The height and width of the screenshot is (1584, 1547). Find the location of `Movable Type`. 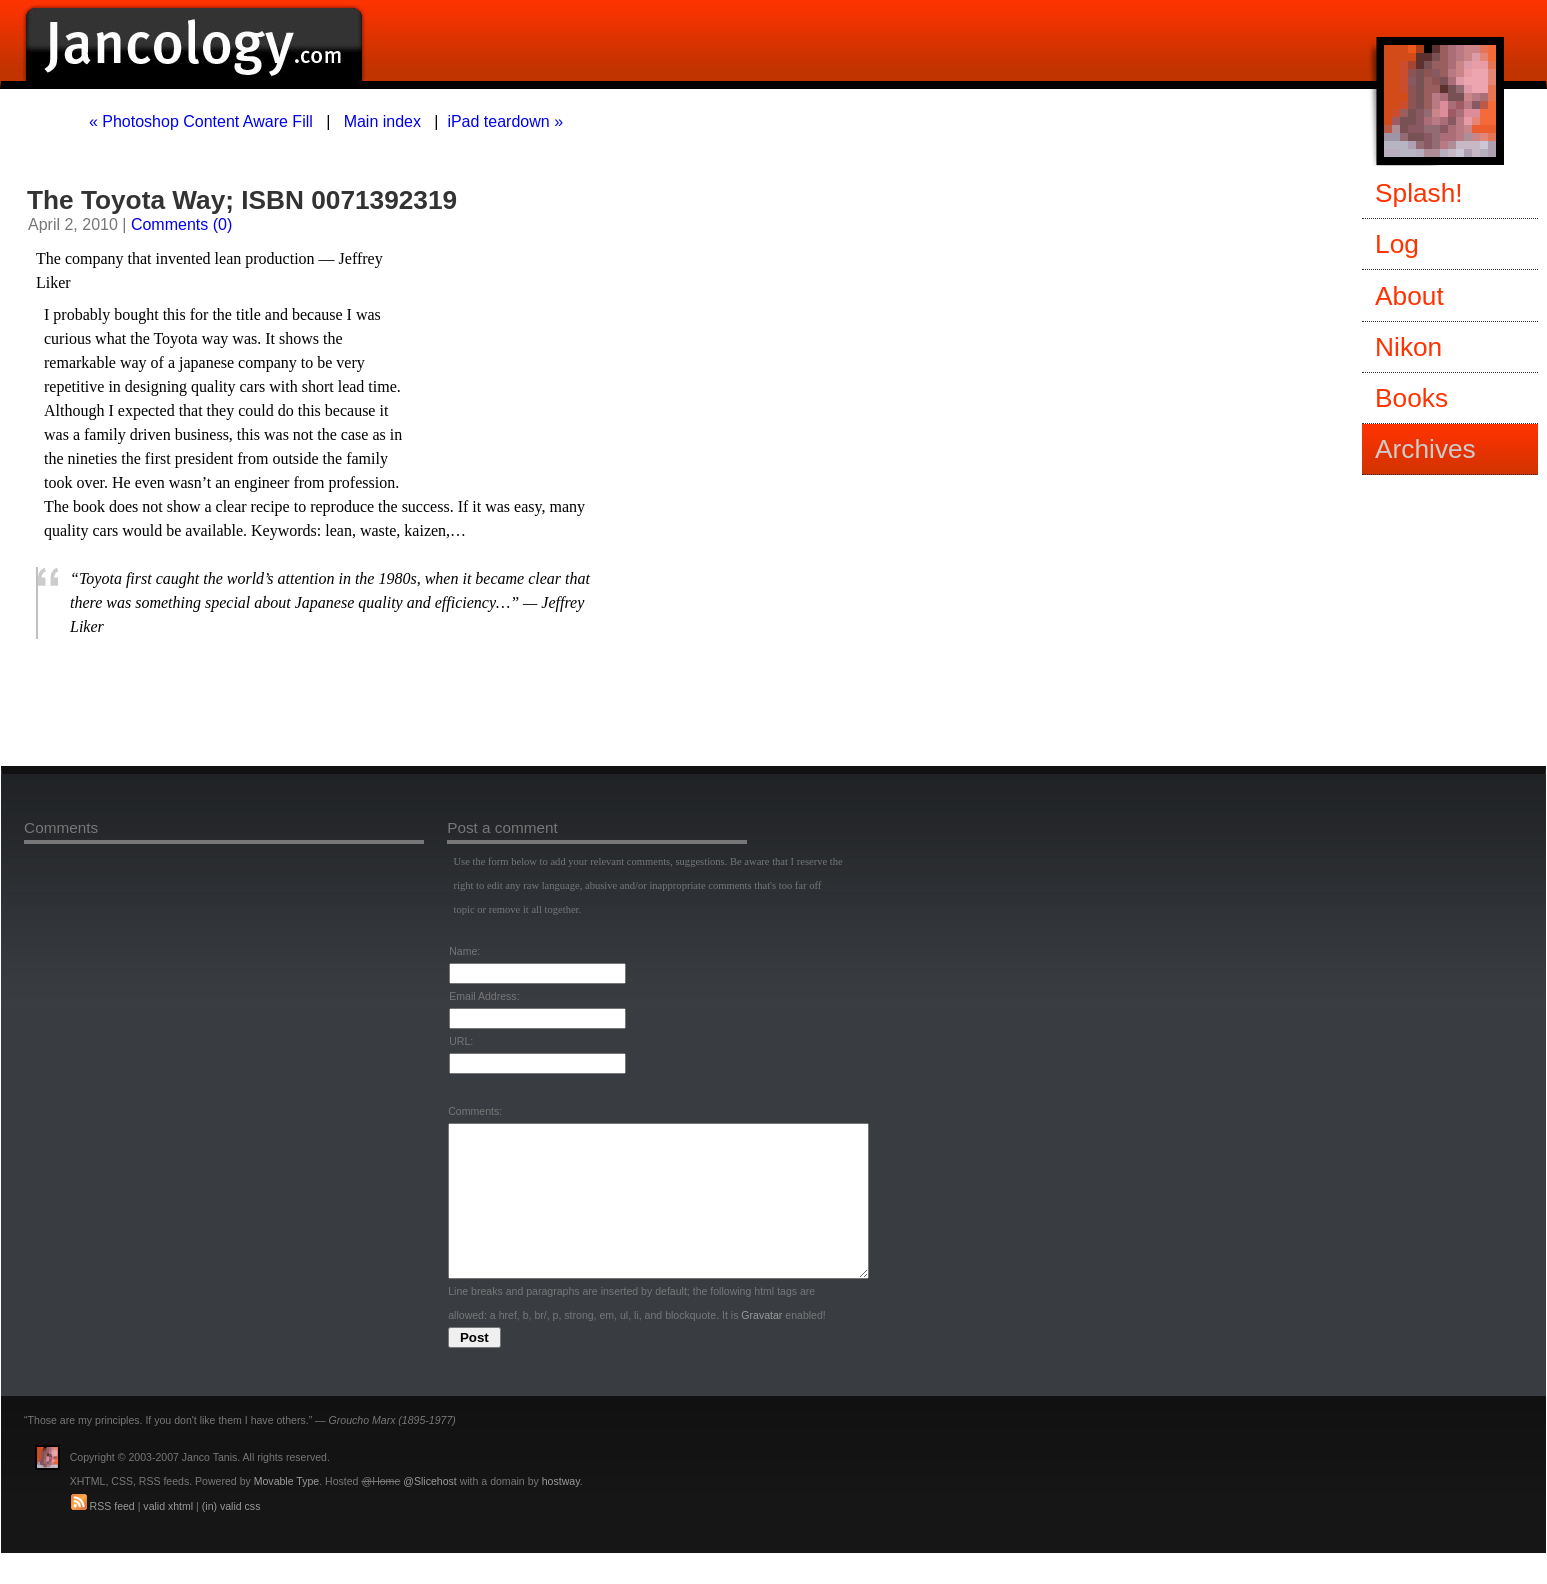

Movable Type is located at coordinates (286, 1511).